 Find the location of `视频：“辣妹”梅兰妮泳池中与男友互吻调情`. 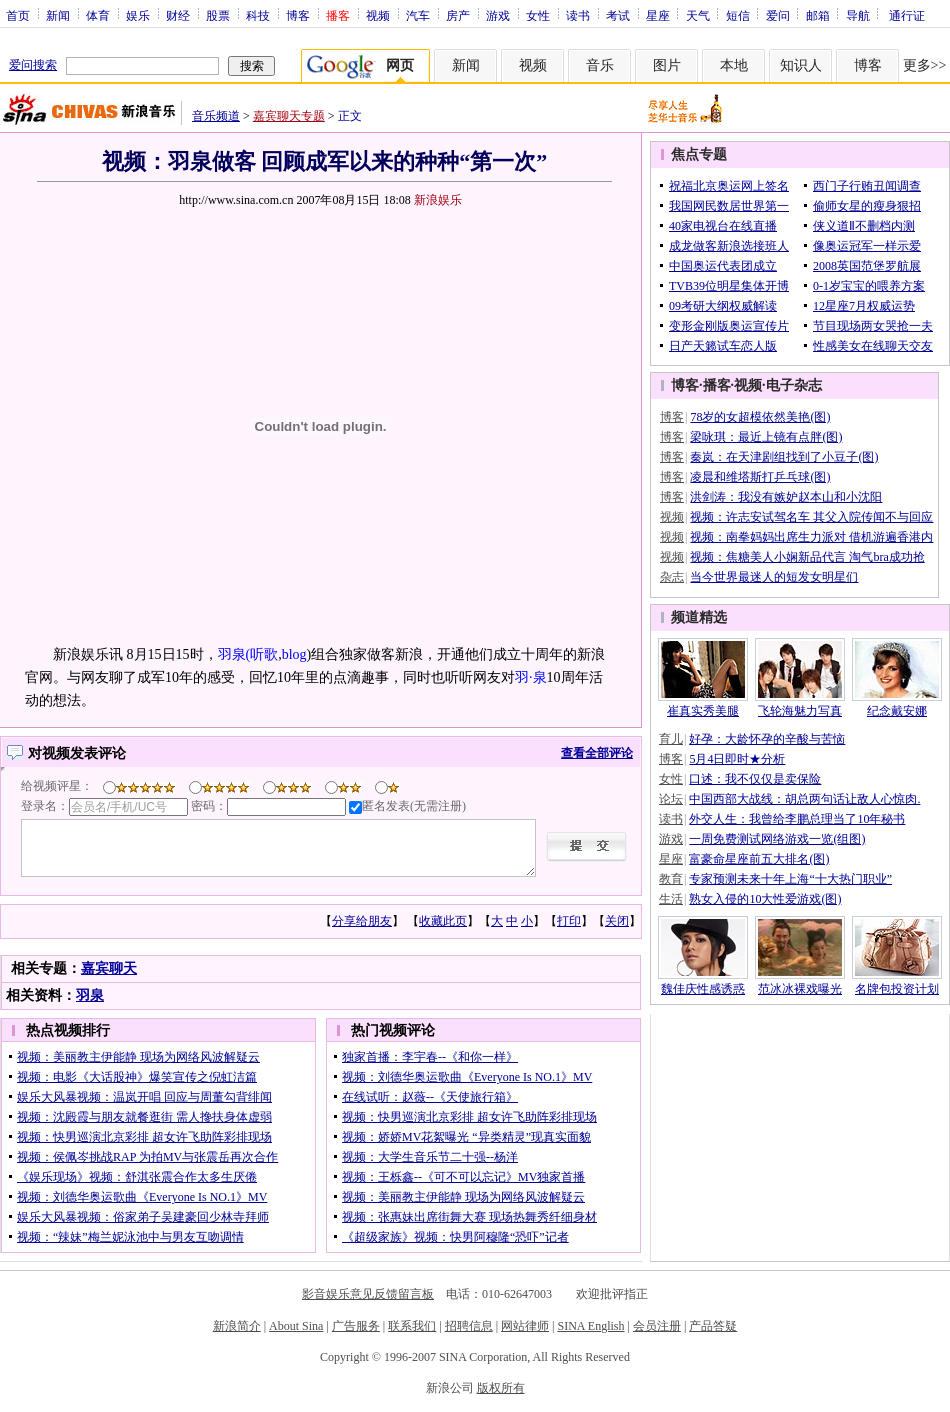

视频：“辣妹”梅兰妮泳池中与男友互吻调情 is located at coordinates (130, 1237).